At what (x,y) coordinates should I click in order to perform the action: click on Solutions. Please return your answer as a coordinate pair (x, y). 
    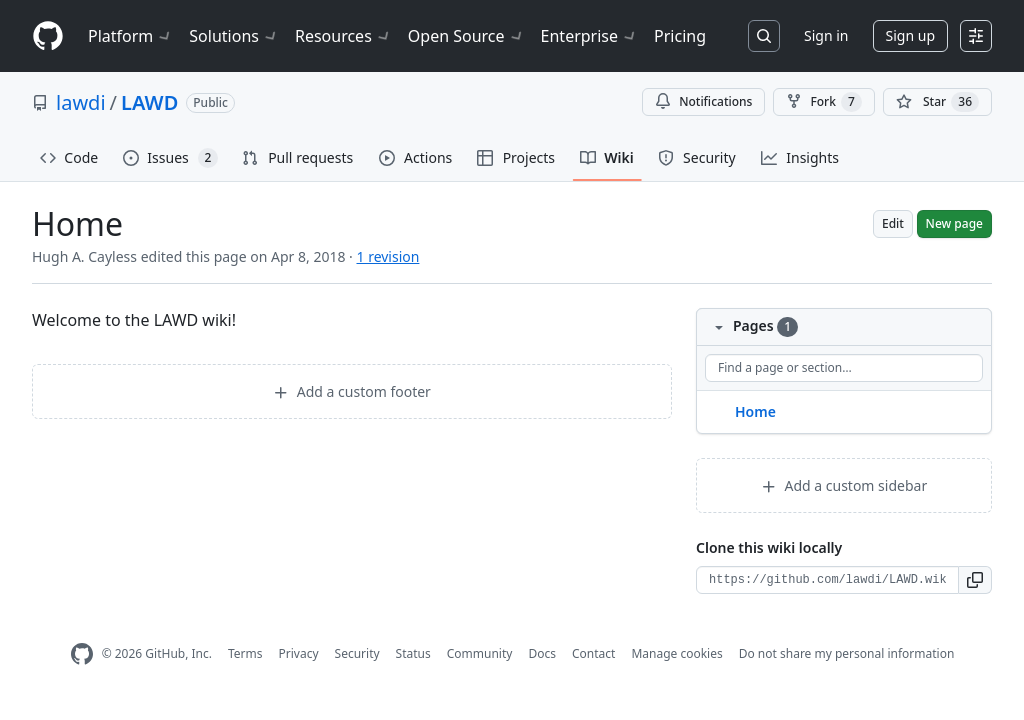
    Looking at the image, I should click on (234, 36).